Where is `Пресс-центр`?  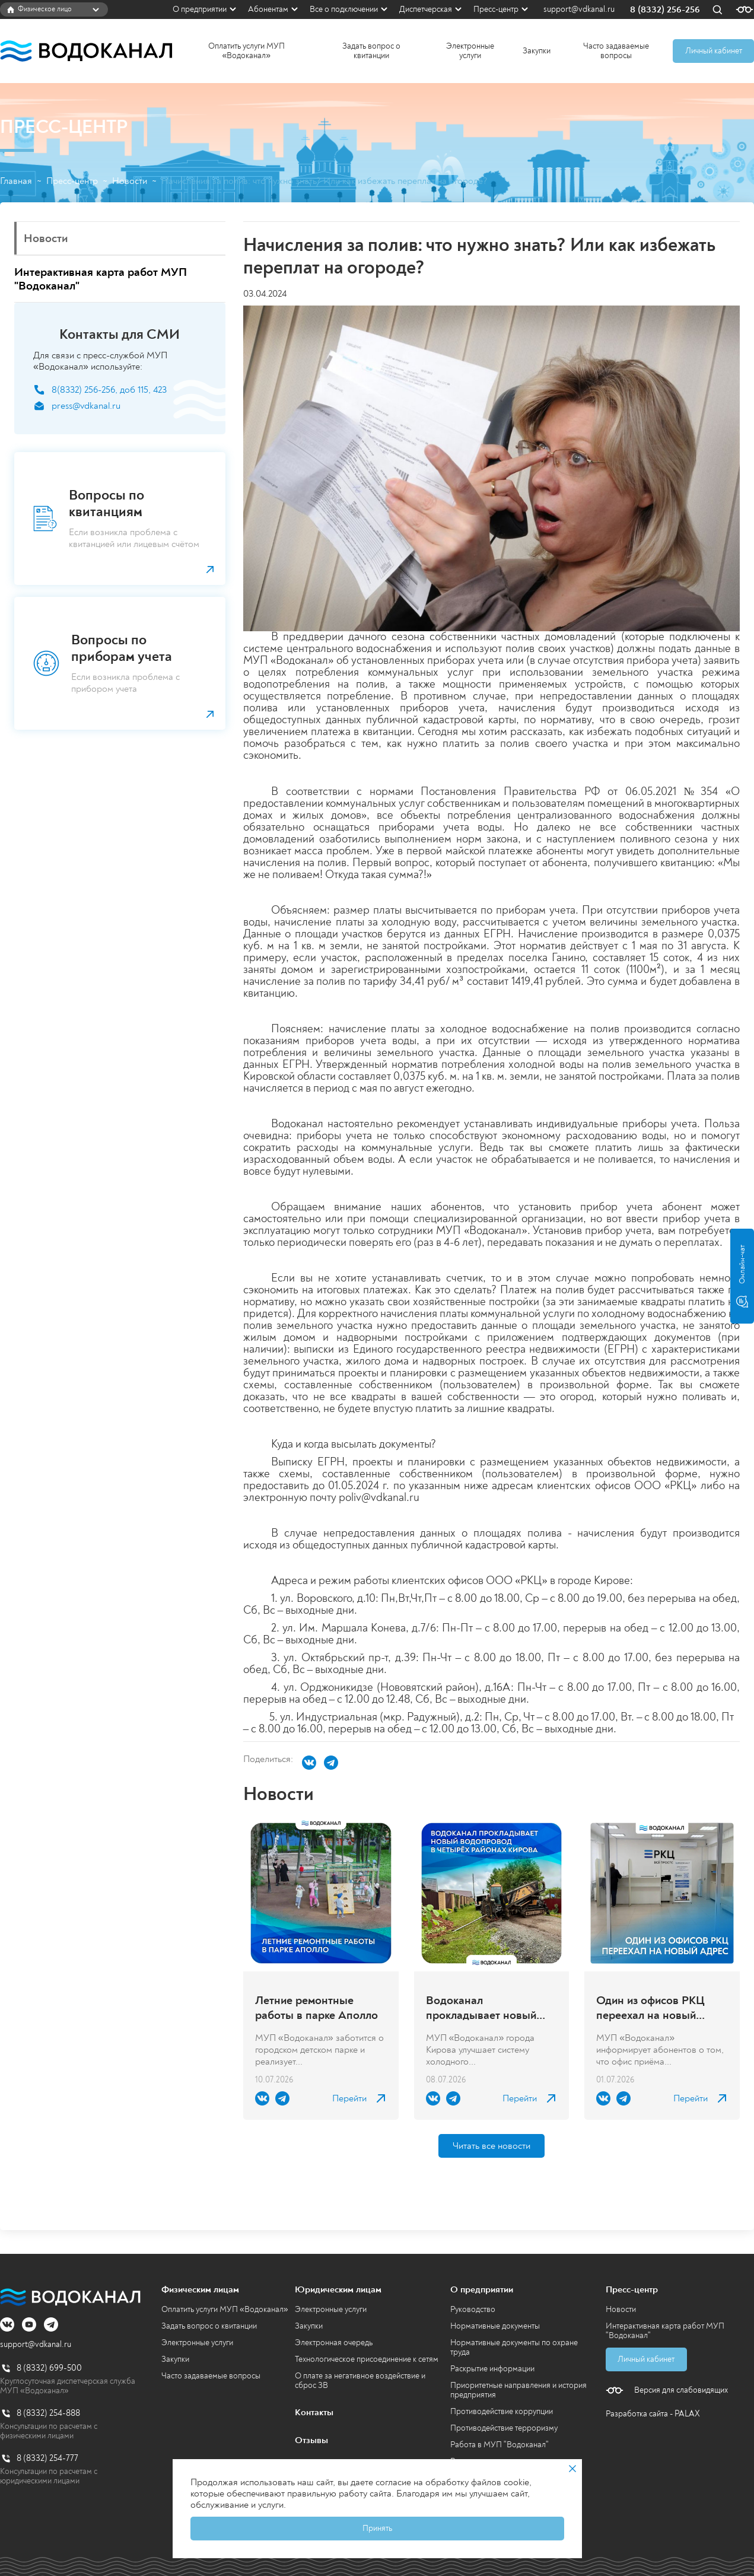 Пресс-центр is located at coordinates (495, 9).